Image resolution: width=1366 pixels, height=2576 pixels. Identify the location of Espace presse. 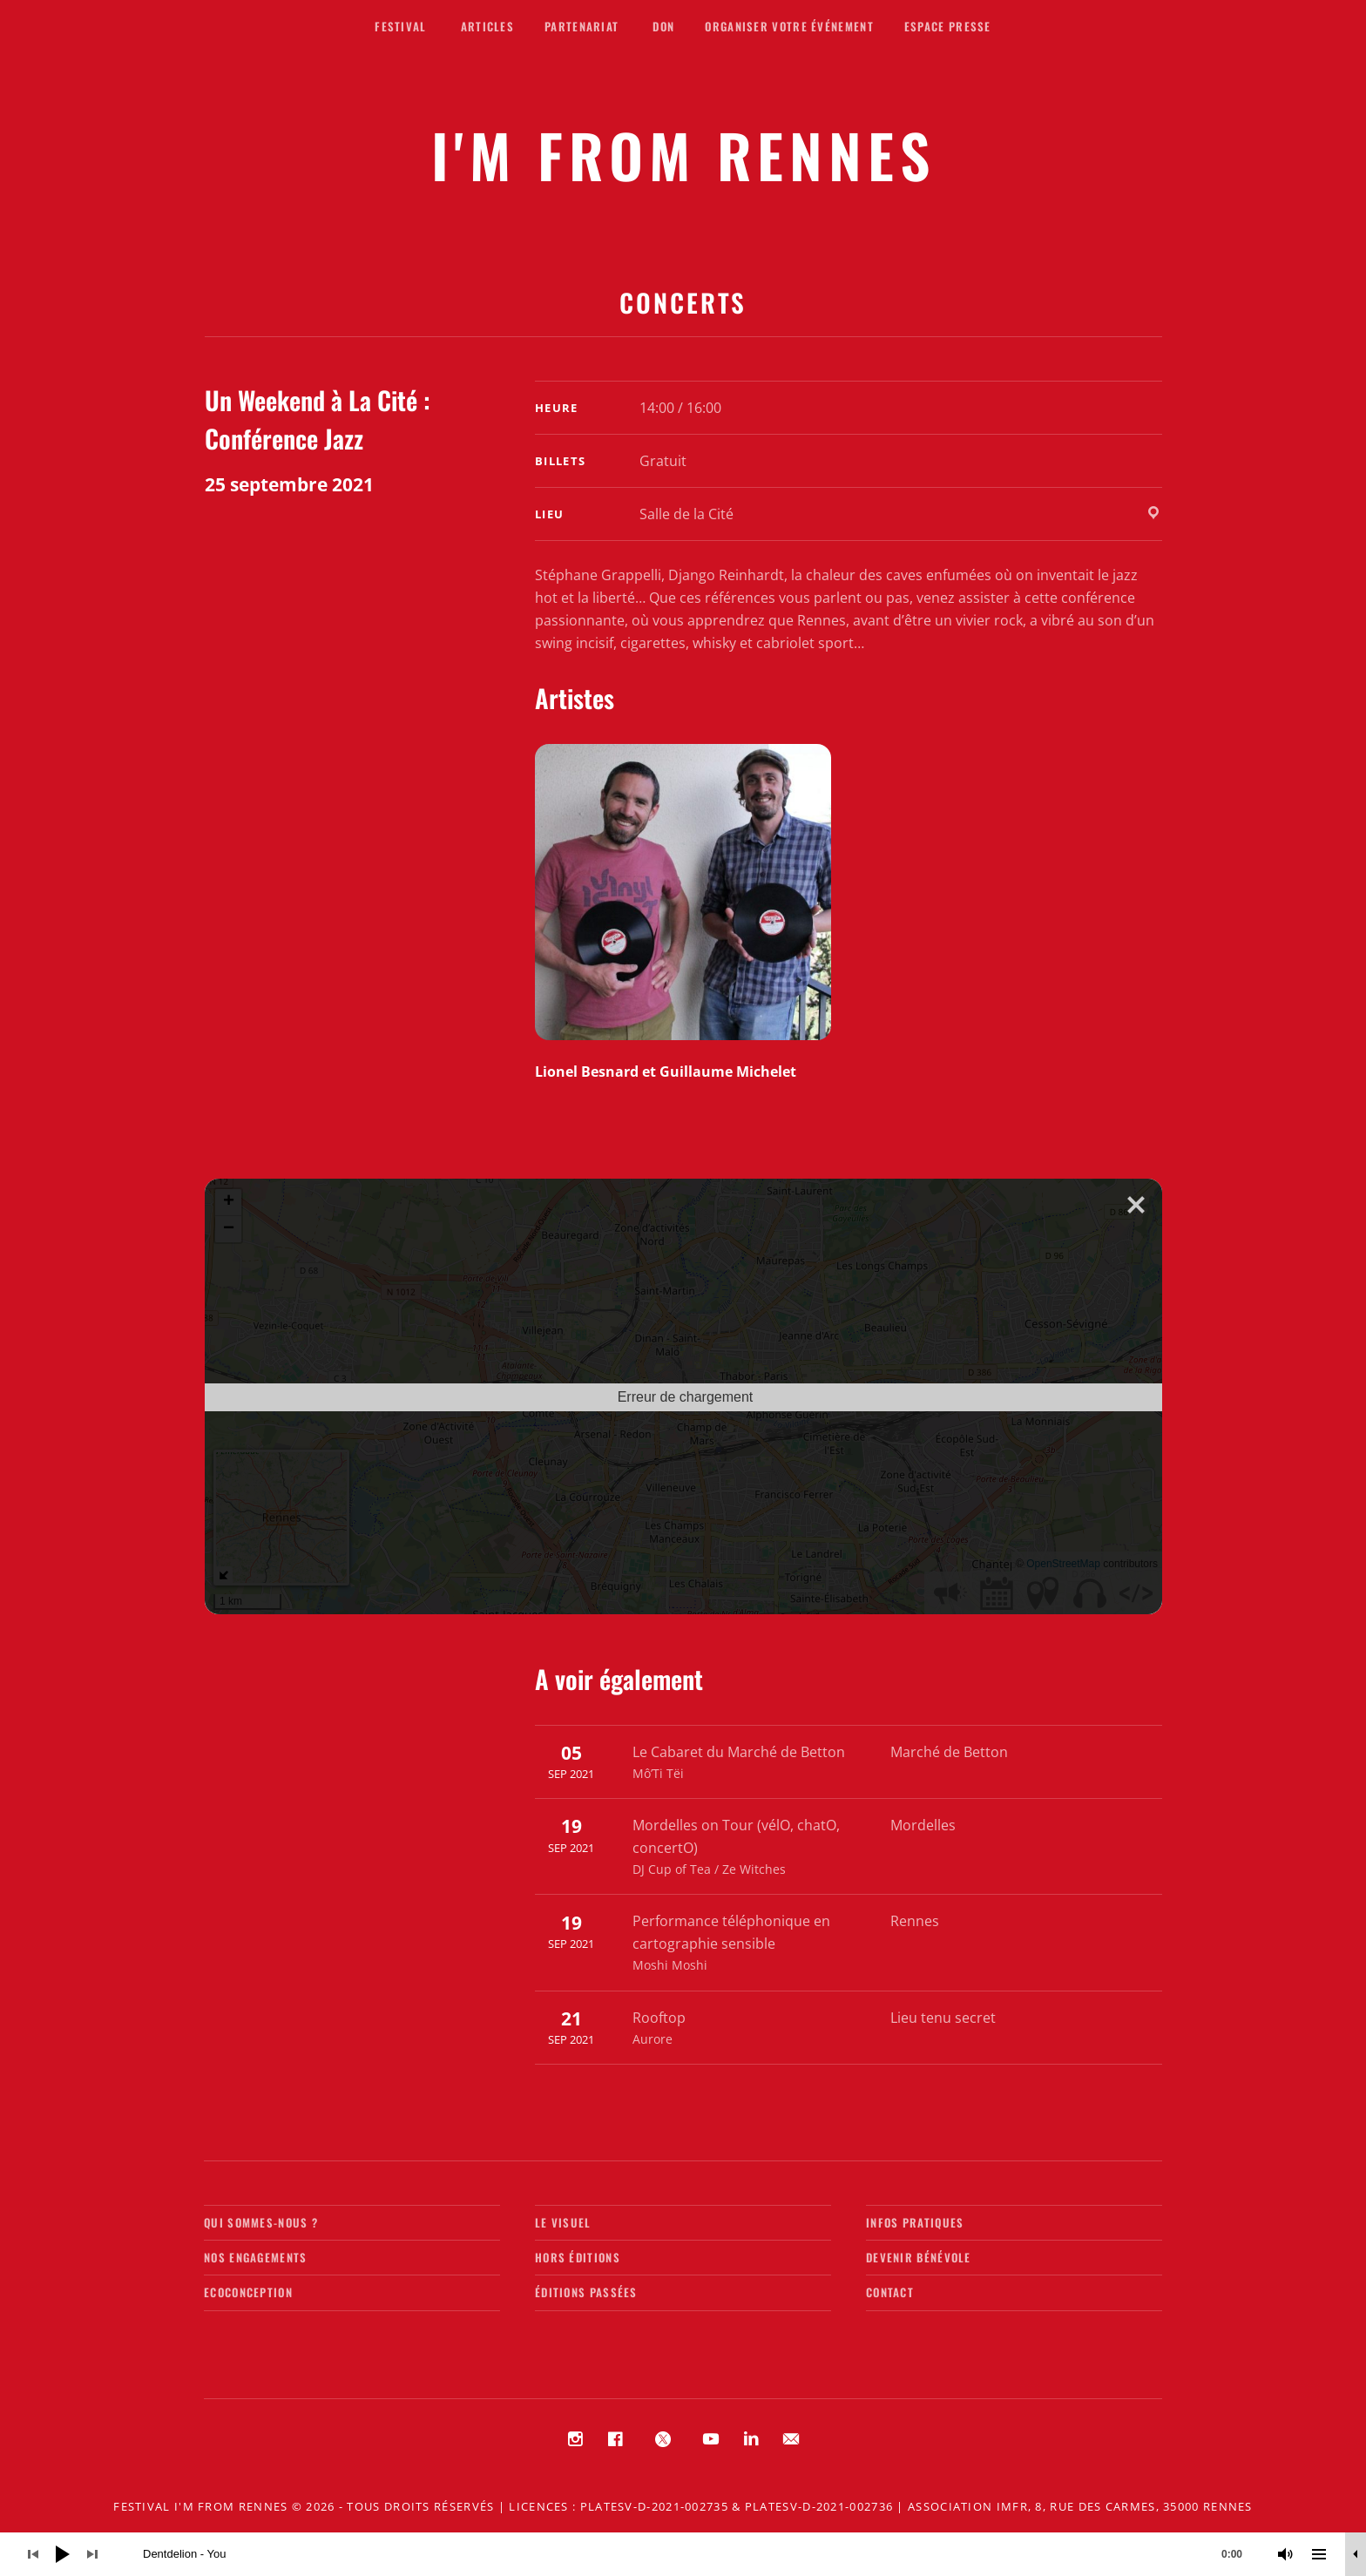
(947, 26).